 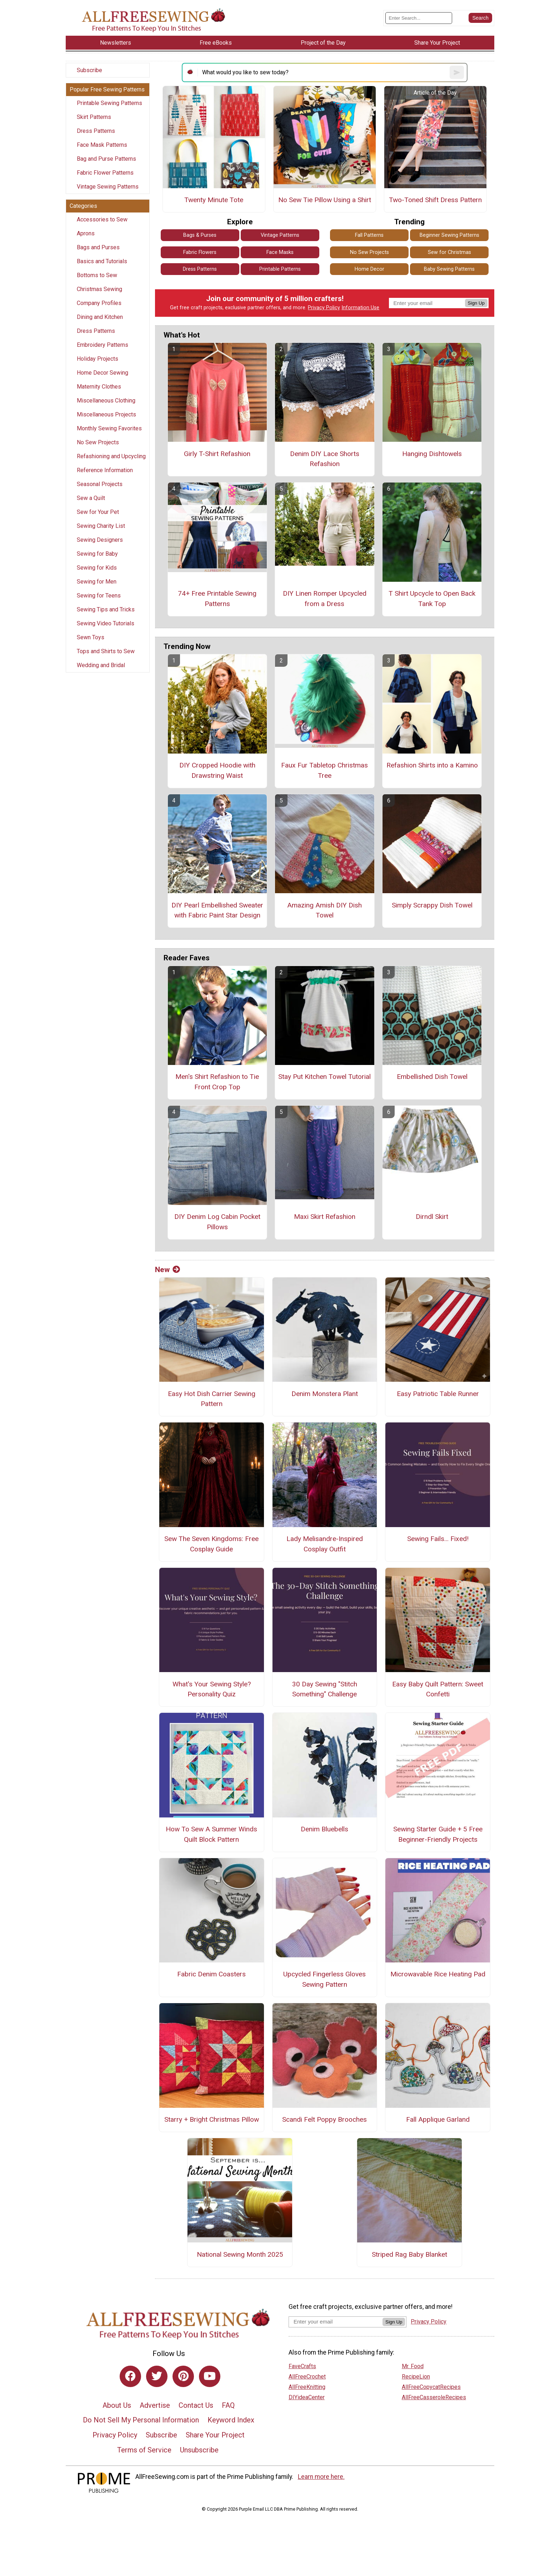 What do you see at coordinates (211, 1834) in the screenshot?
I see `How To Sew A Summer Winds Quilt Block Pattern` at bounding box center [211, 1834].